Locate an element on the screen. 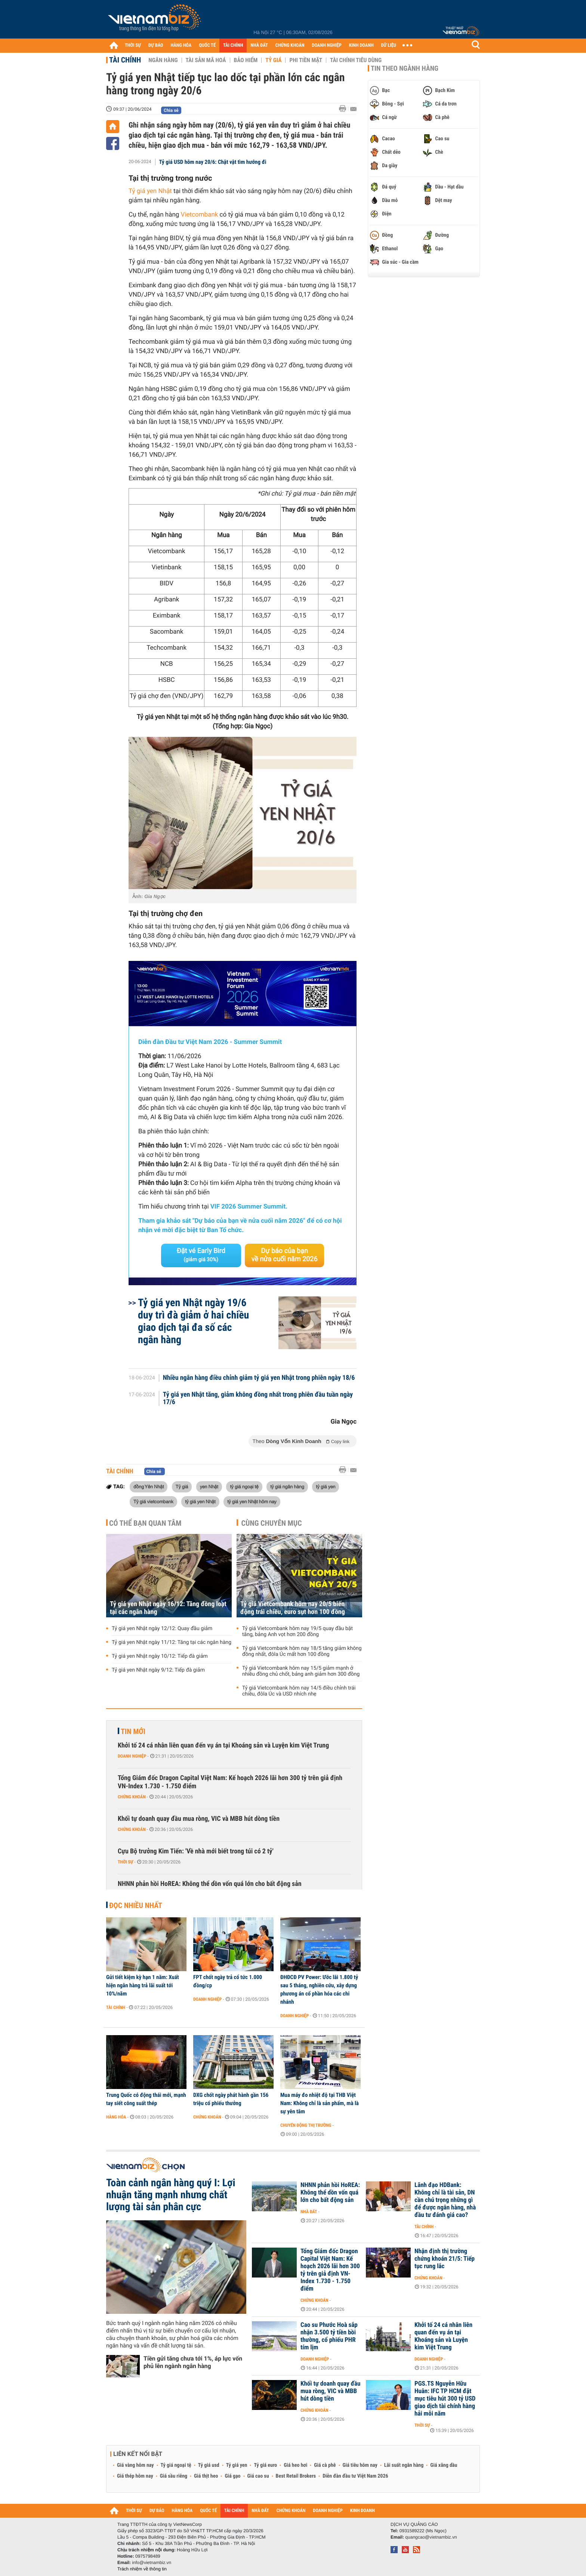 The width and height of the screenshot is (586, 2576). KINH DOANH is located at coordinates (361, 45).